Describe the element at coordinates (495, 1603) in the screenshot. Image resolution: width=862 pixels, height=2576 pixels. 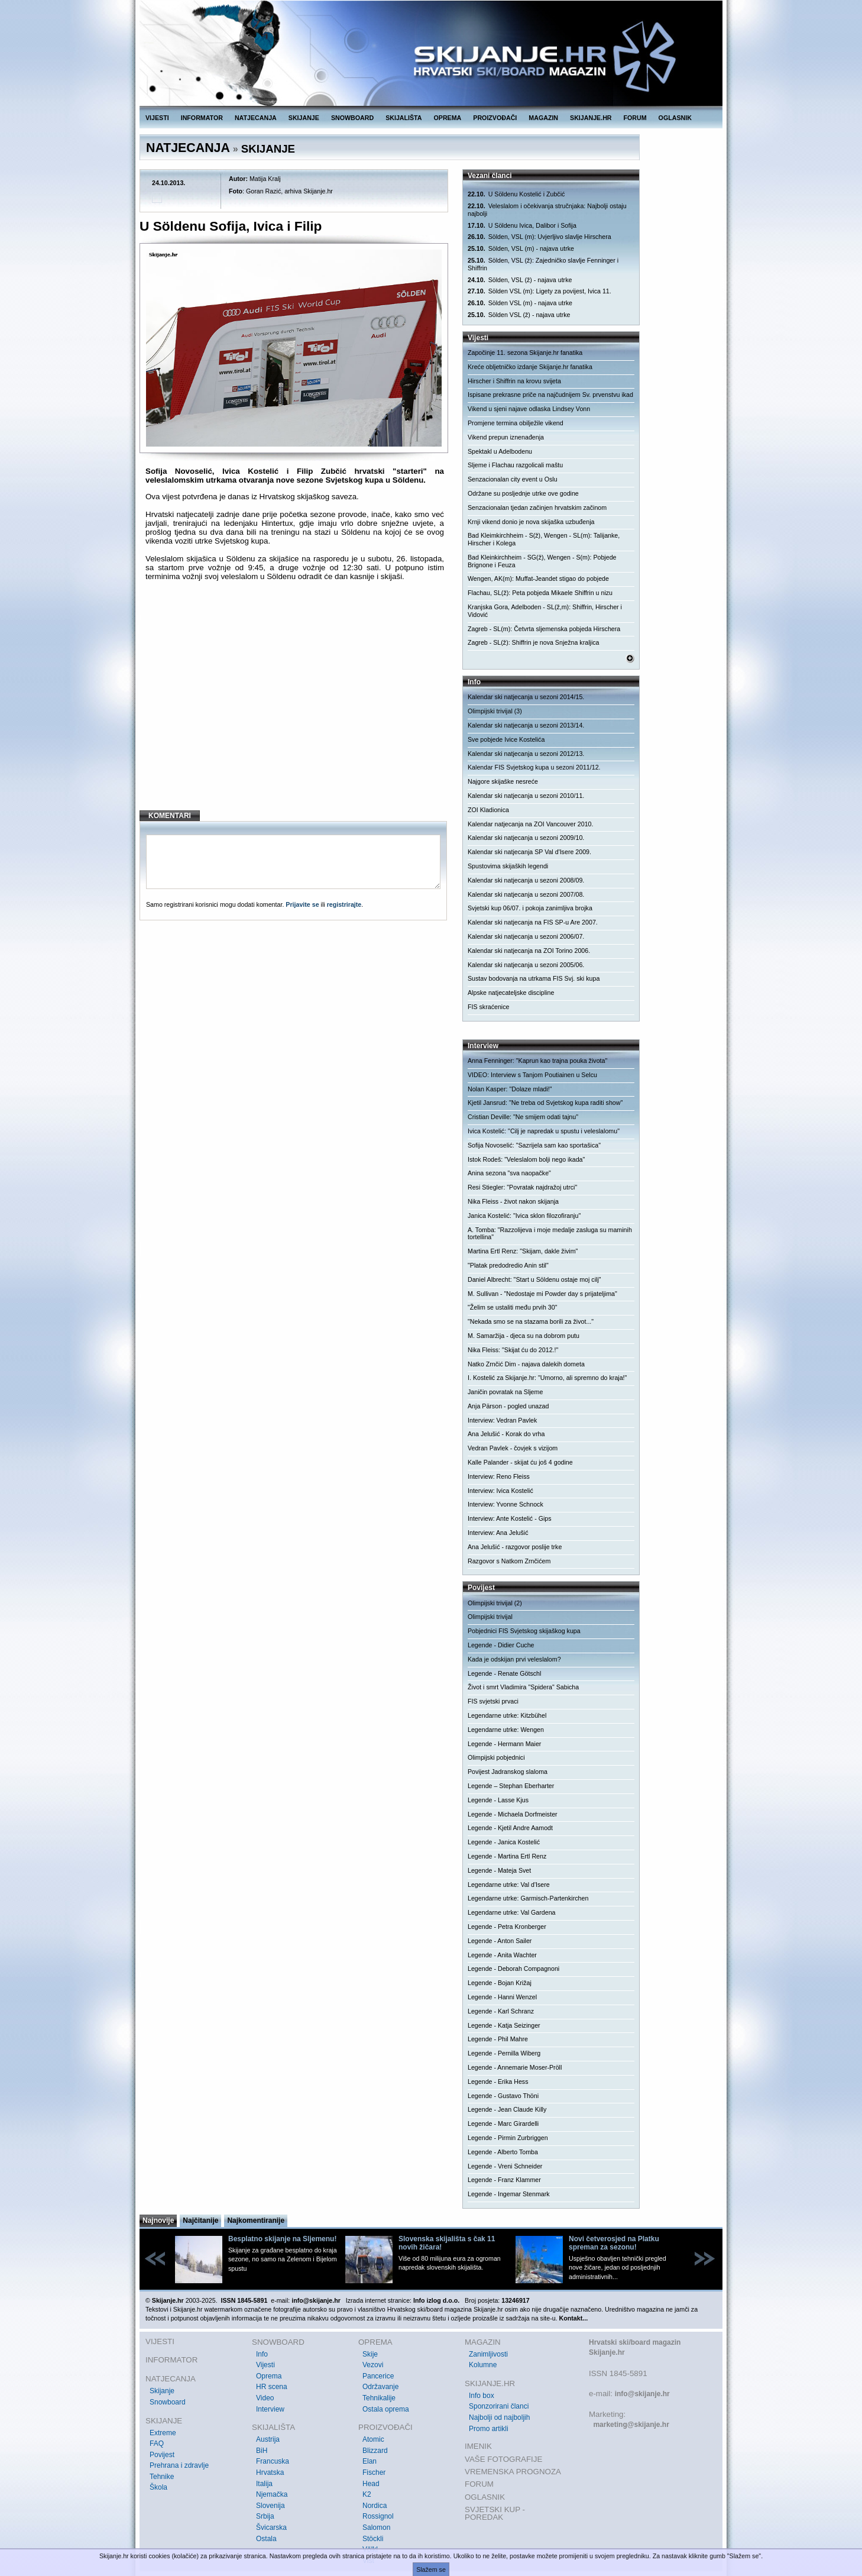
I see `Olimpijski trivijal (2)` at that location.